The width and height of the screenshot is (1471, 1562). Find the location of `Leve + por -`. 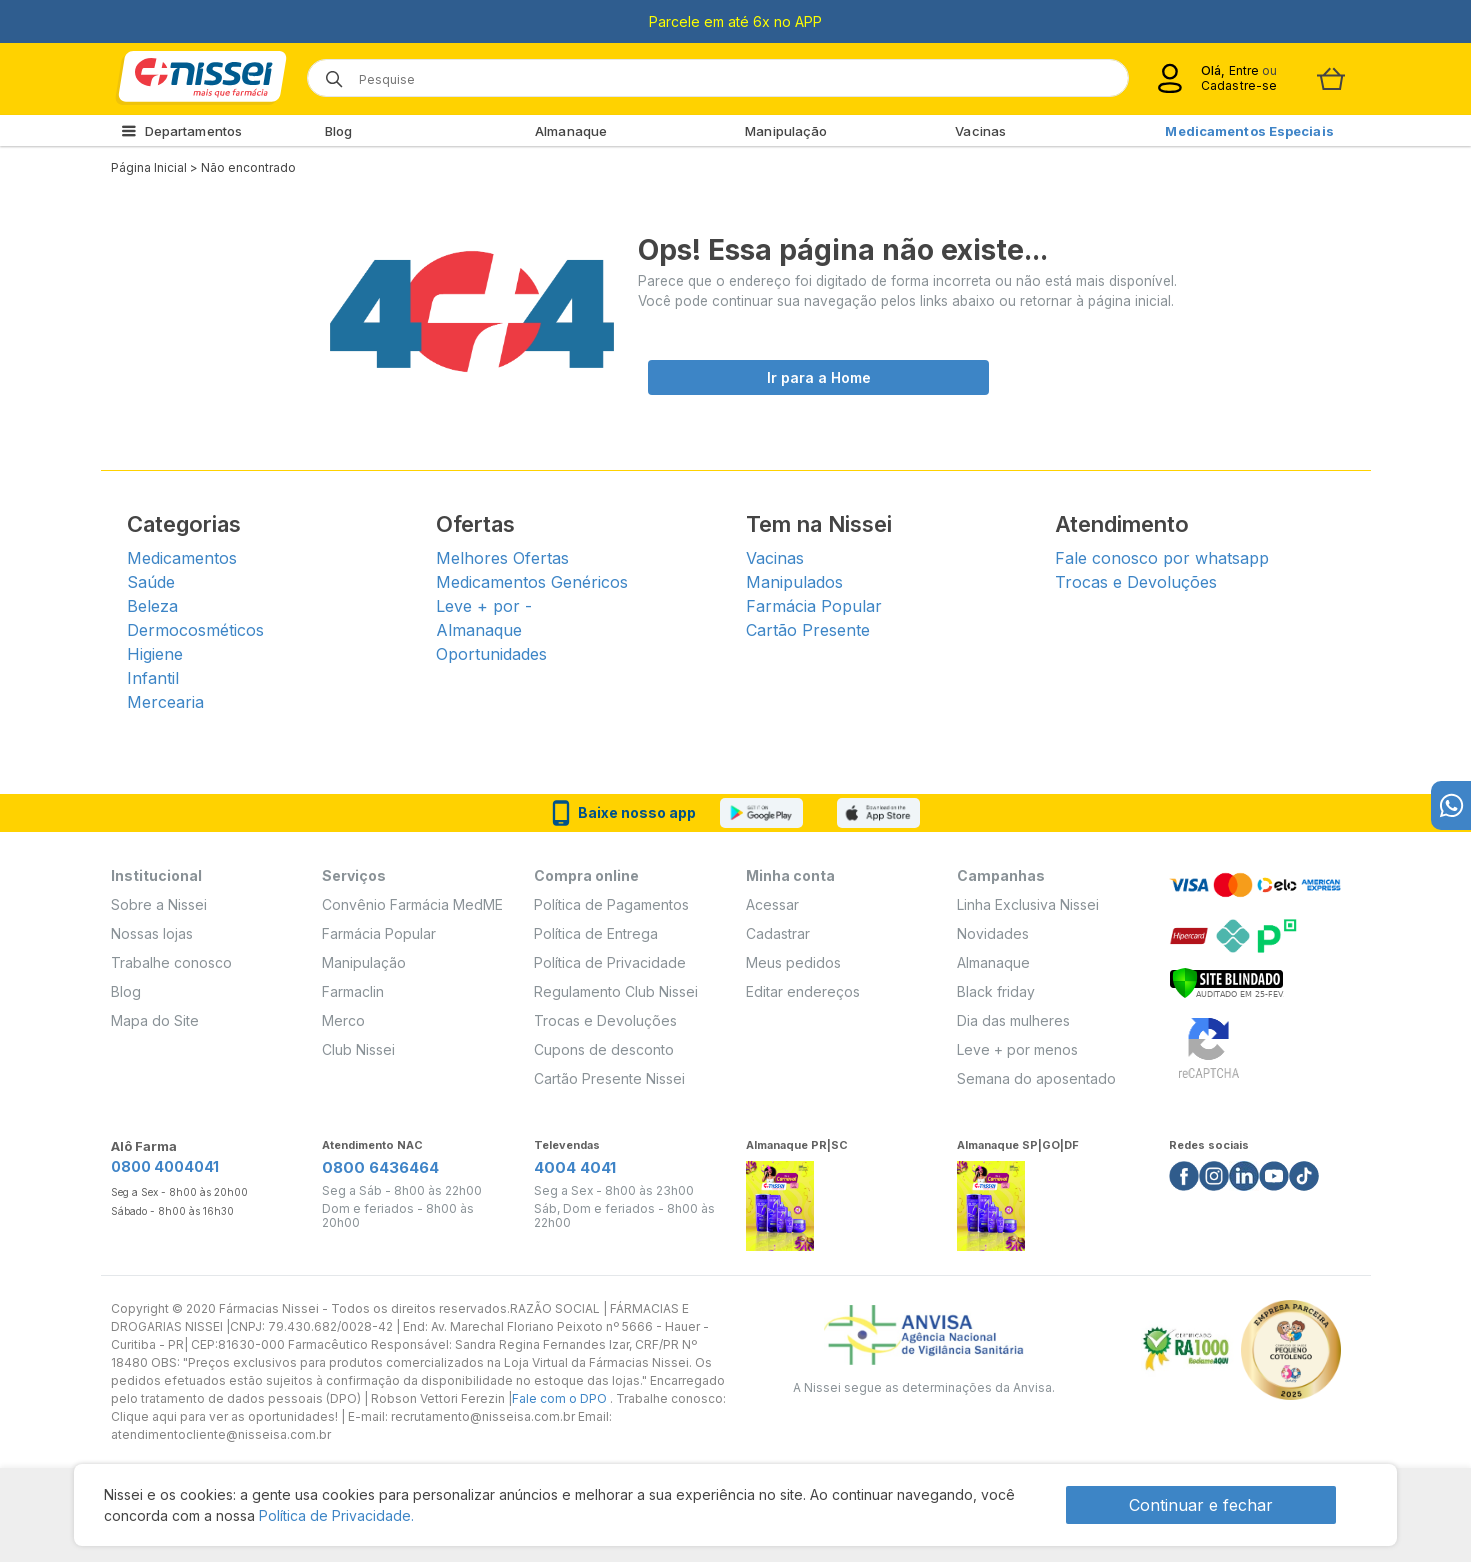

Leve + por - is located at coordinates (484, 606).